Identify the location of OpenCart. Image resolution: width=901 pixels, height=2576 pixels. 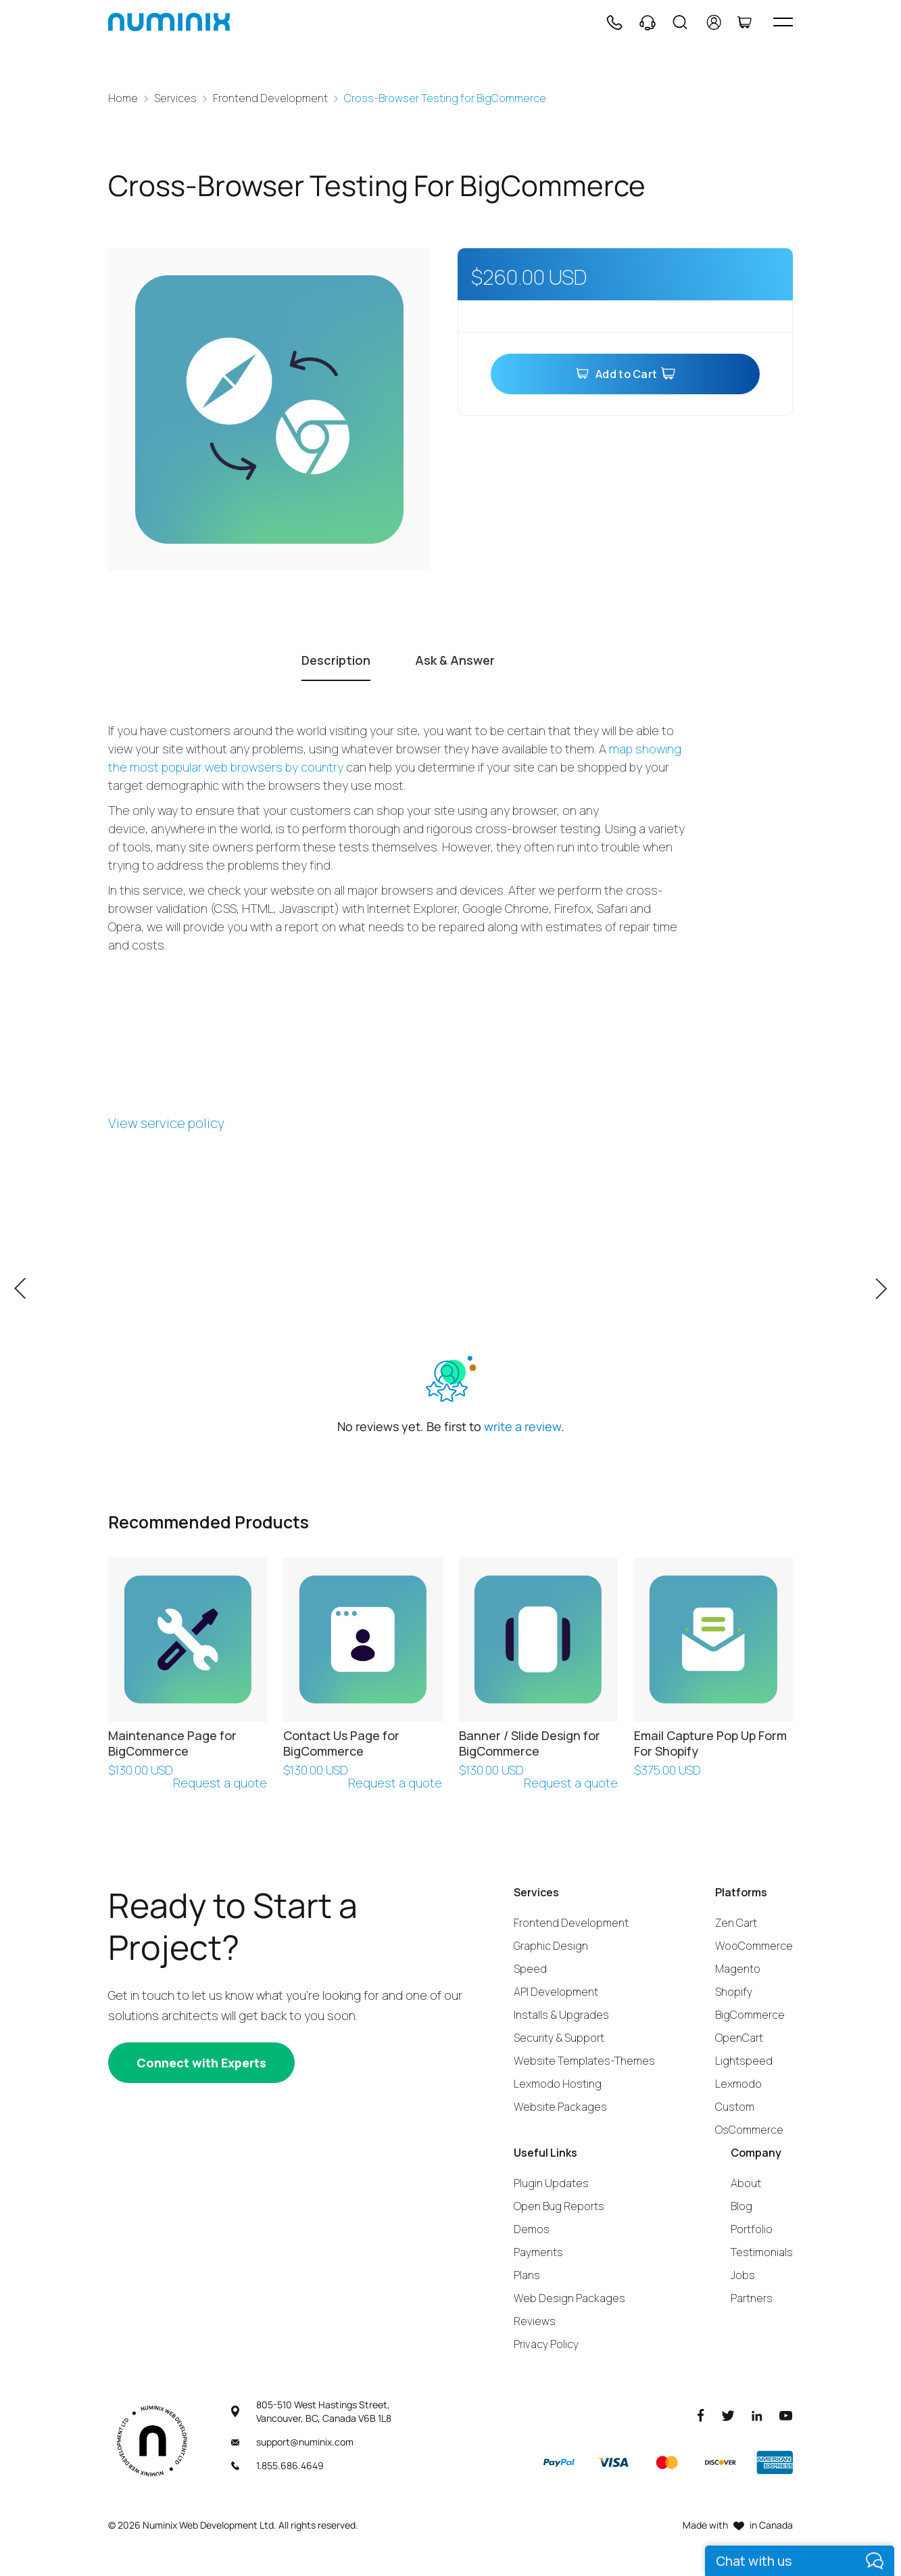
(739, 2037).